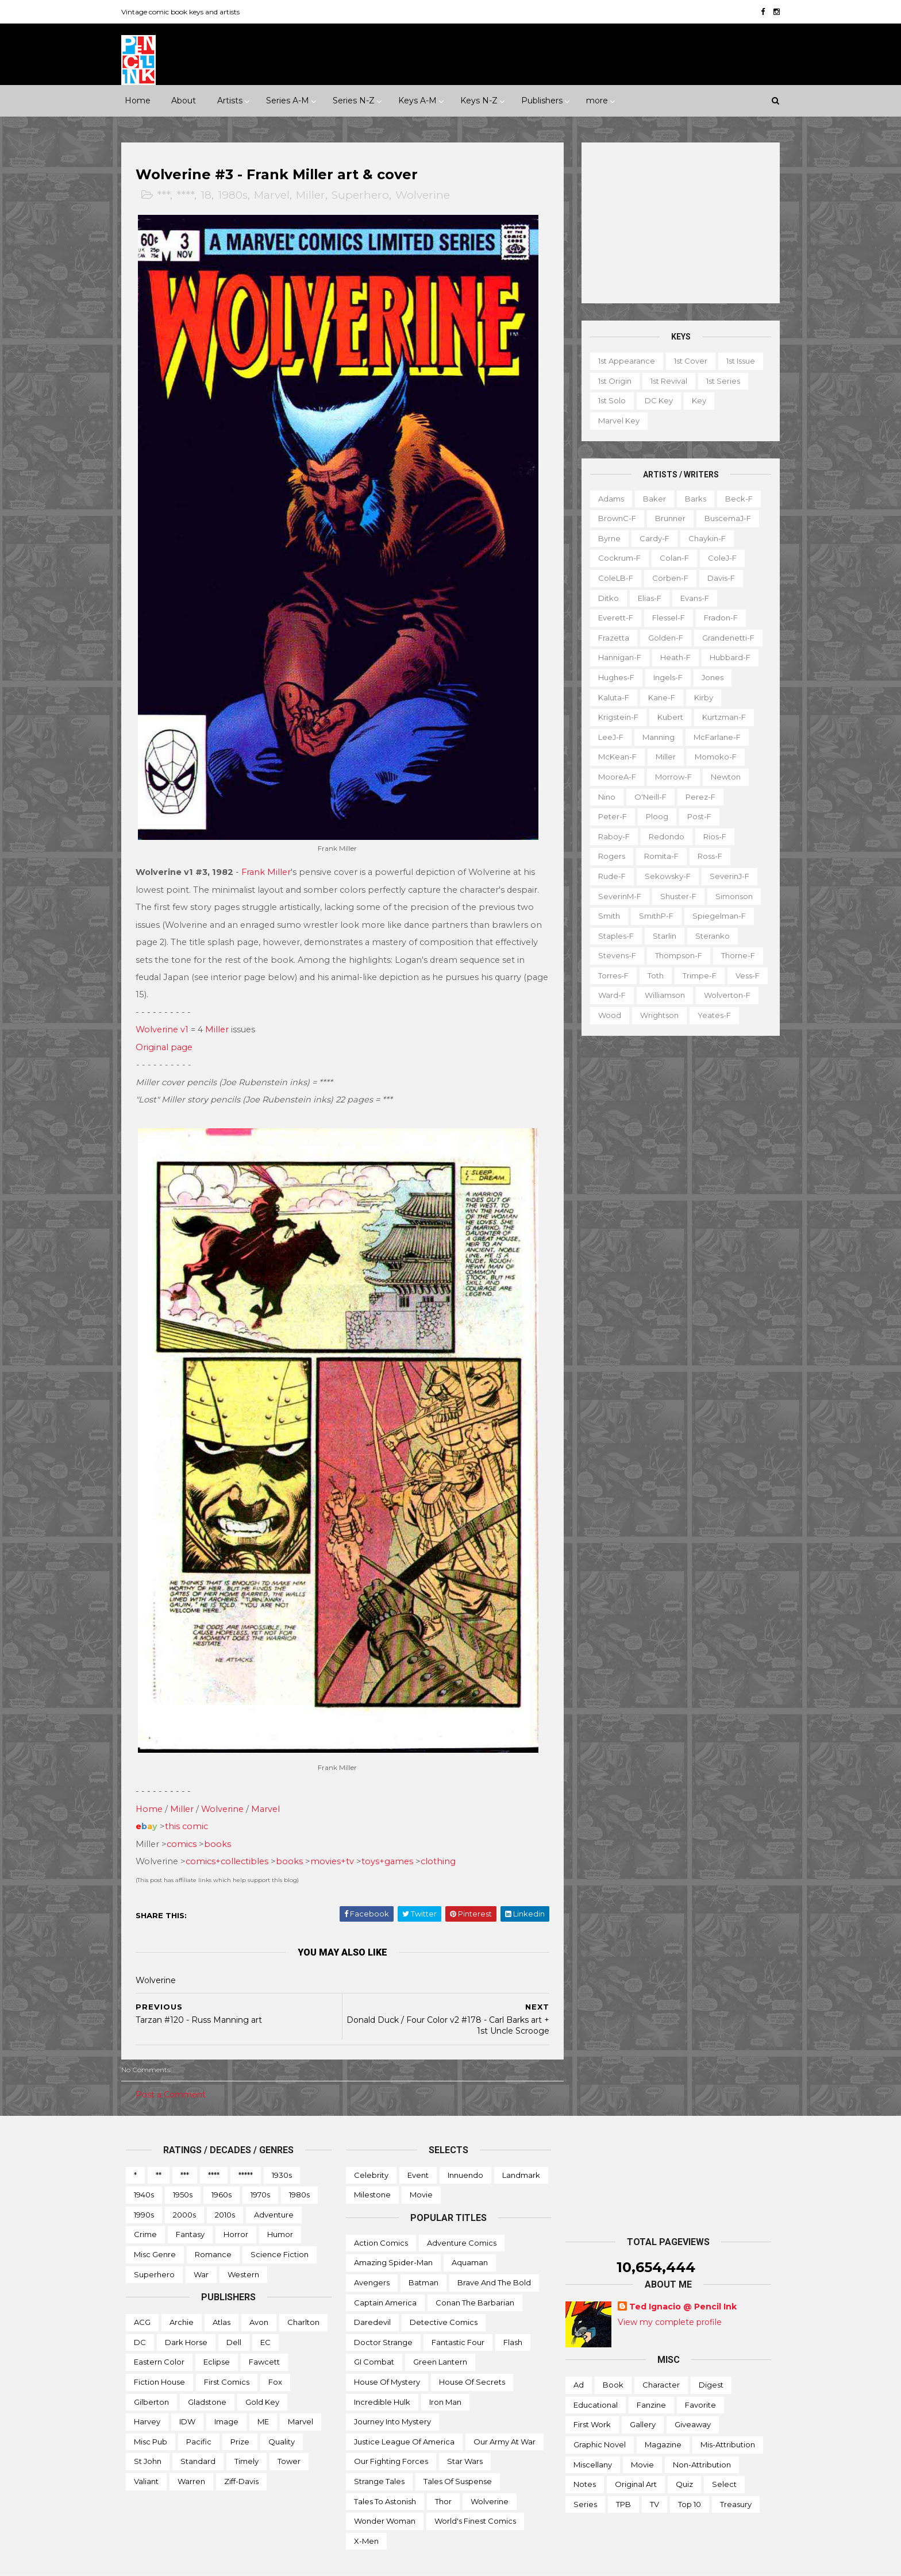  I want to click on Favorite, so click(700, 2378).